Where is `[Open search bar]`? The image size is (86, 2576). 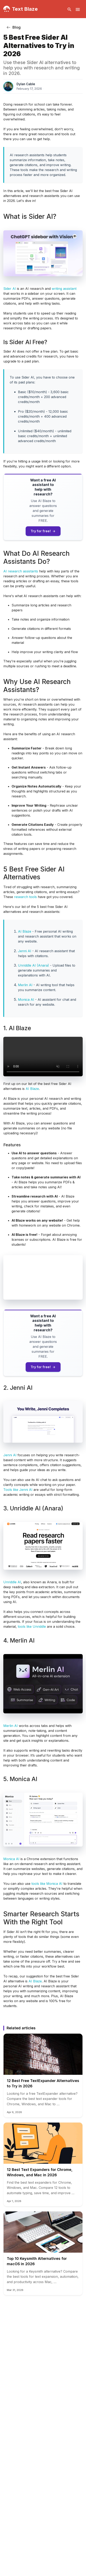
[Open search bar] is located at coordinates (69, 9).